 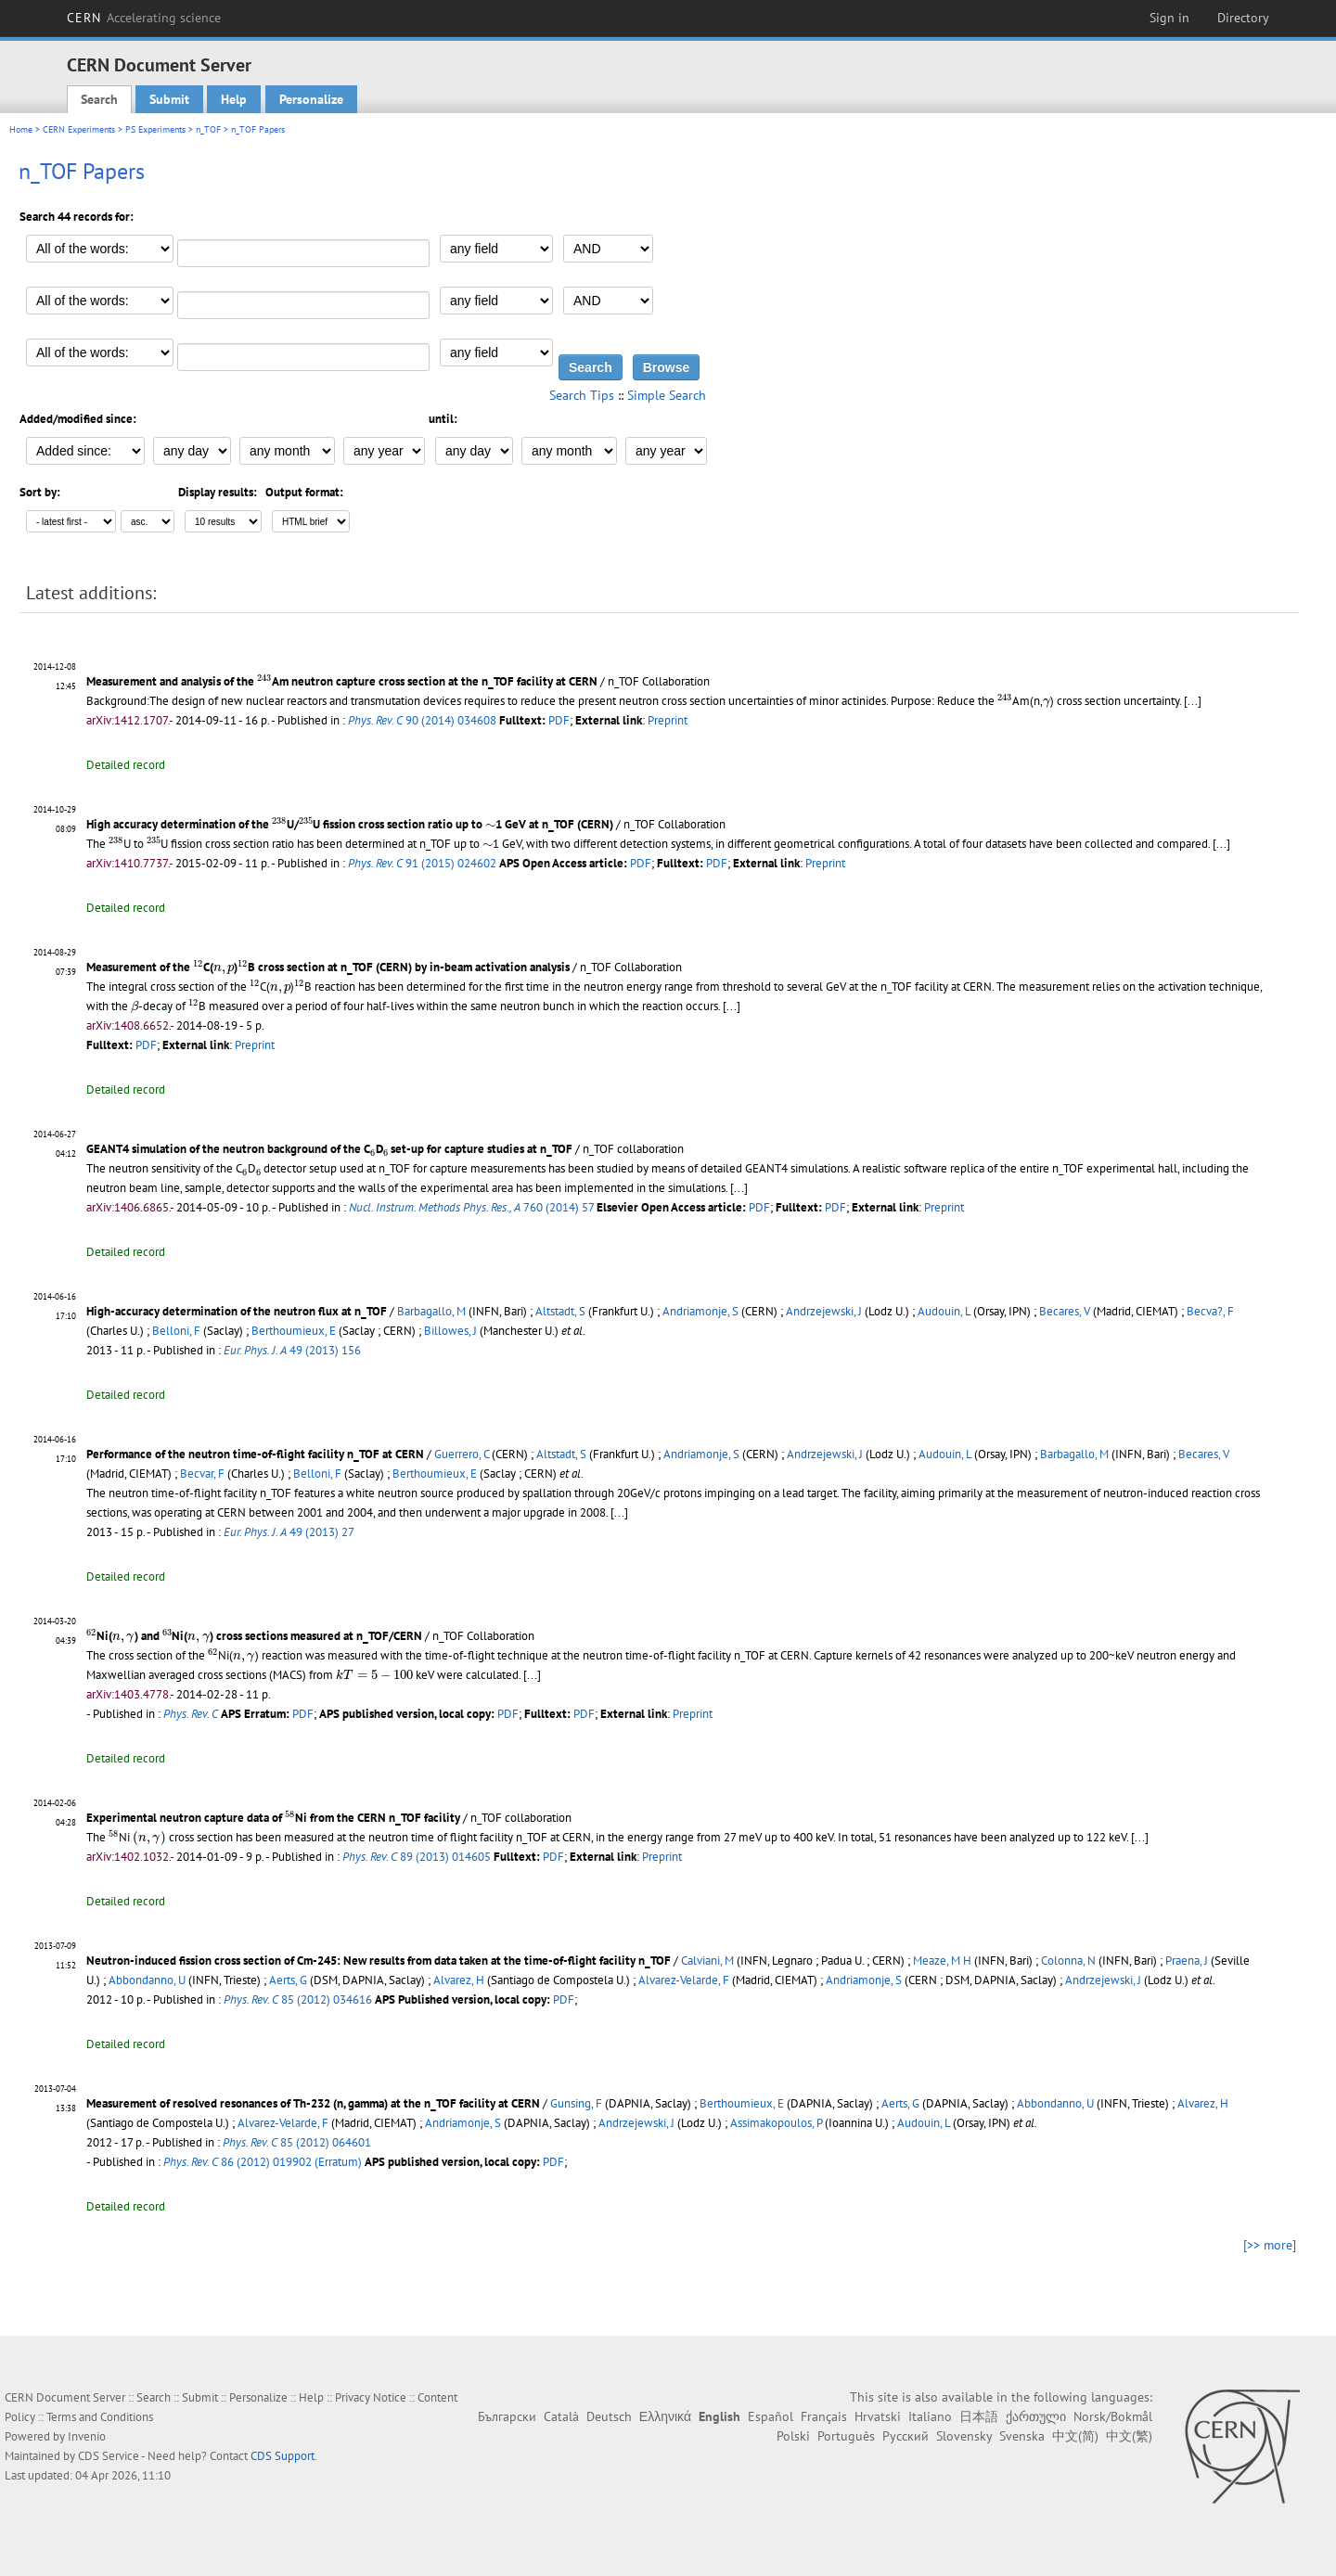 I want to click on GEANT4 simulation of the neutron background of the CD set-up for capture studies at n_TOF, so click(x=329, y=1149).